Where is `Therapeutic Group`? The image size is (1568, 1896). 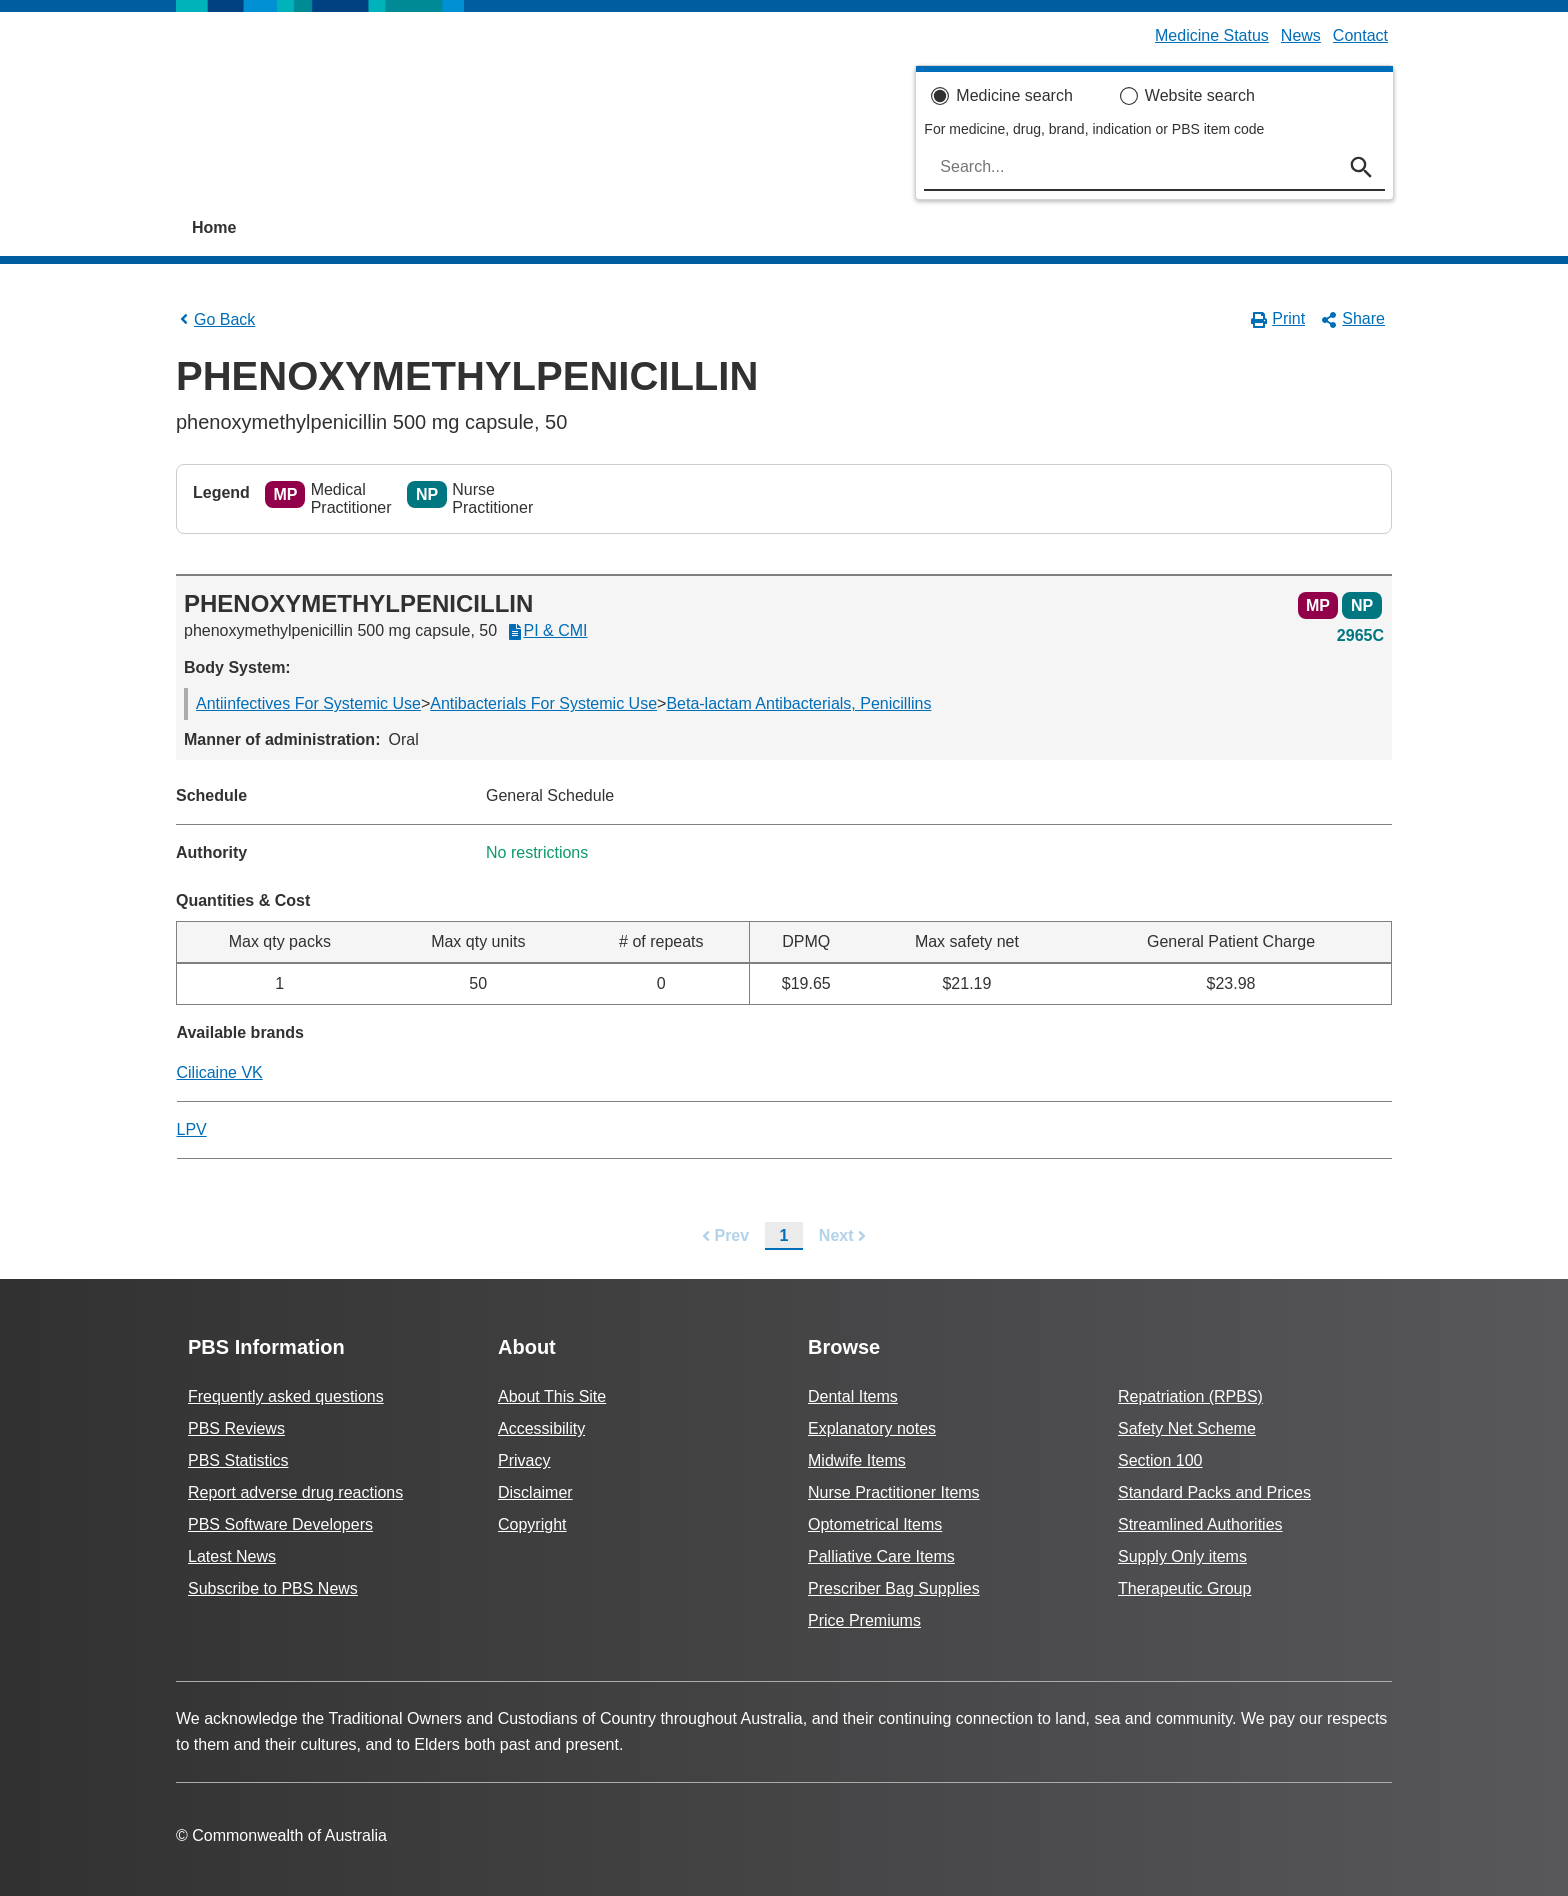
Therapeutic Group is located at coordinates (1184, 1588).